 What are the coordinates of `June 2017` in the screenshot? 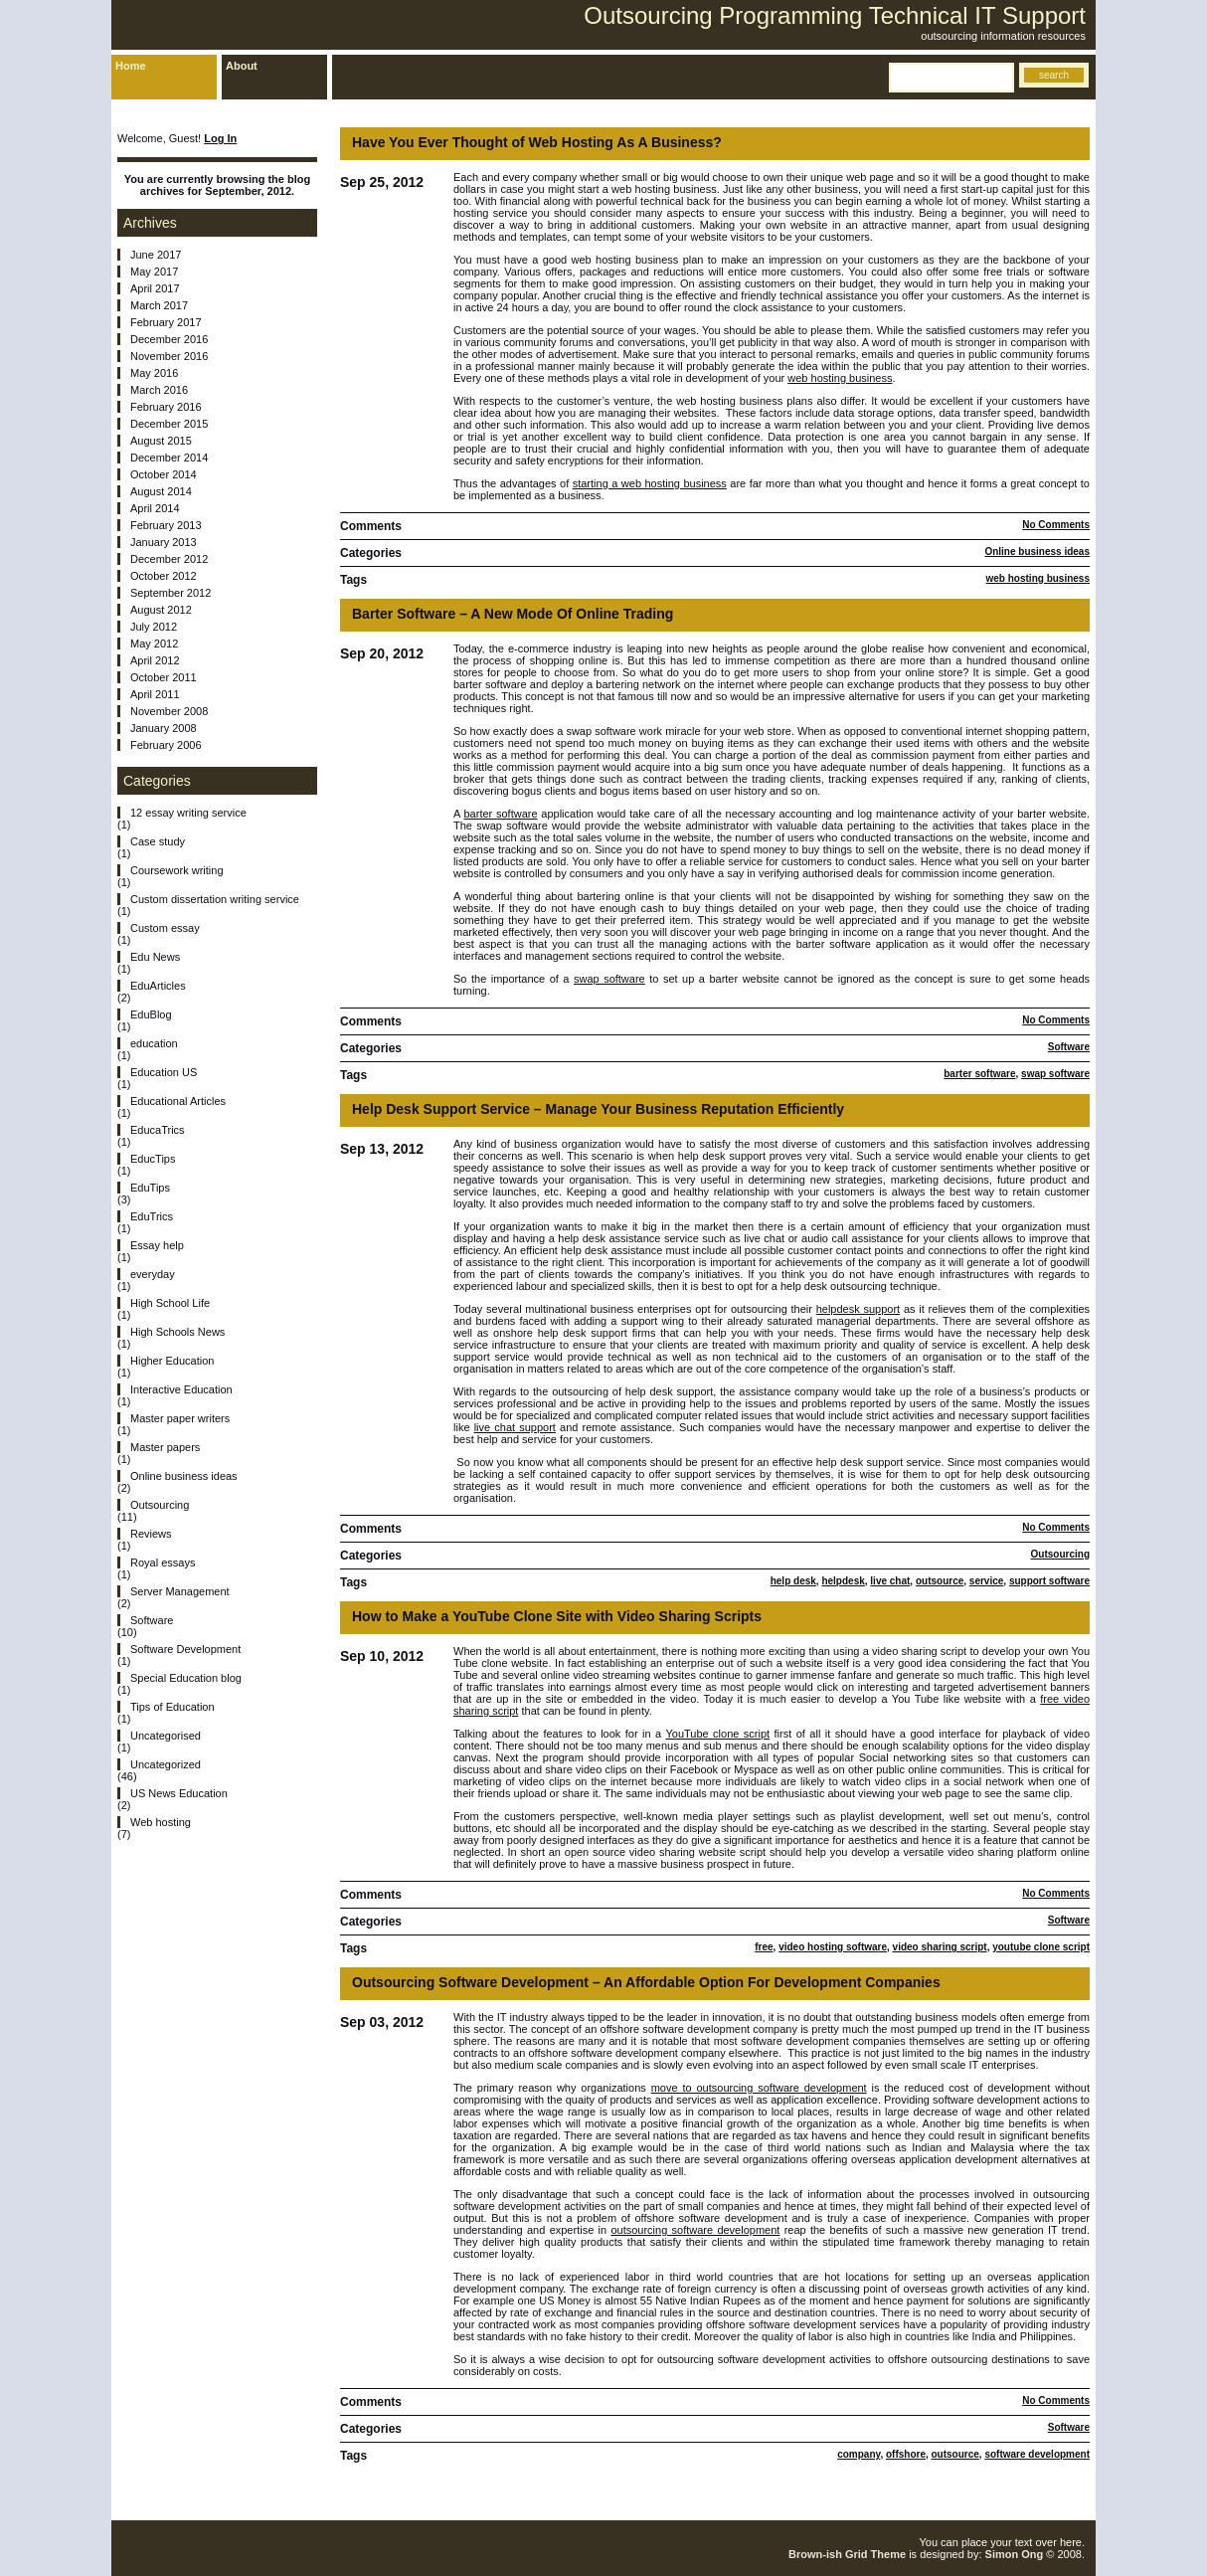 It's located at (155, 255).